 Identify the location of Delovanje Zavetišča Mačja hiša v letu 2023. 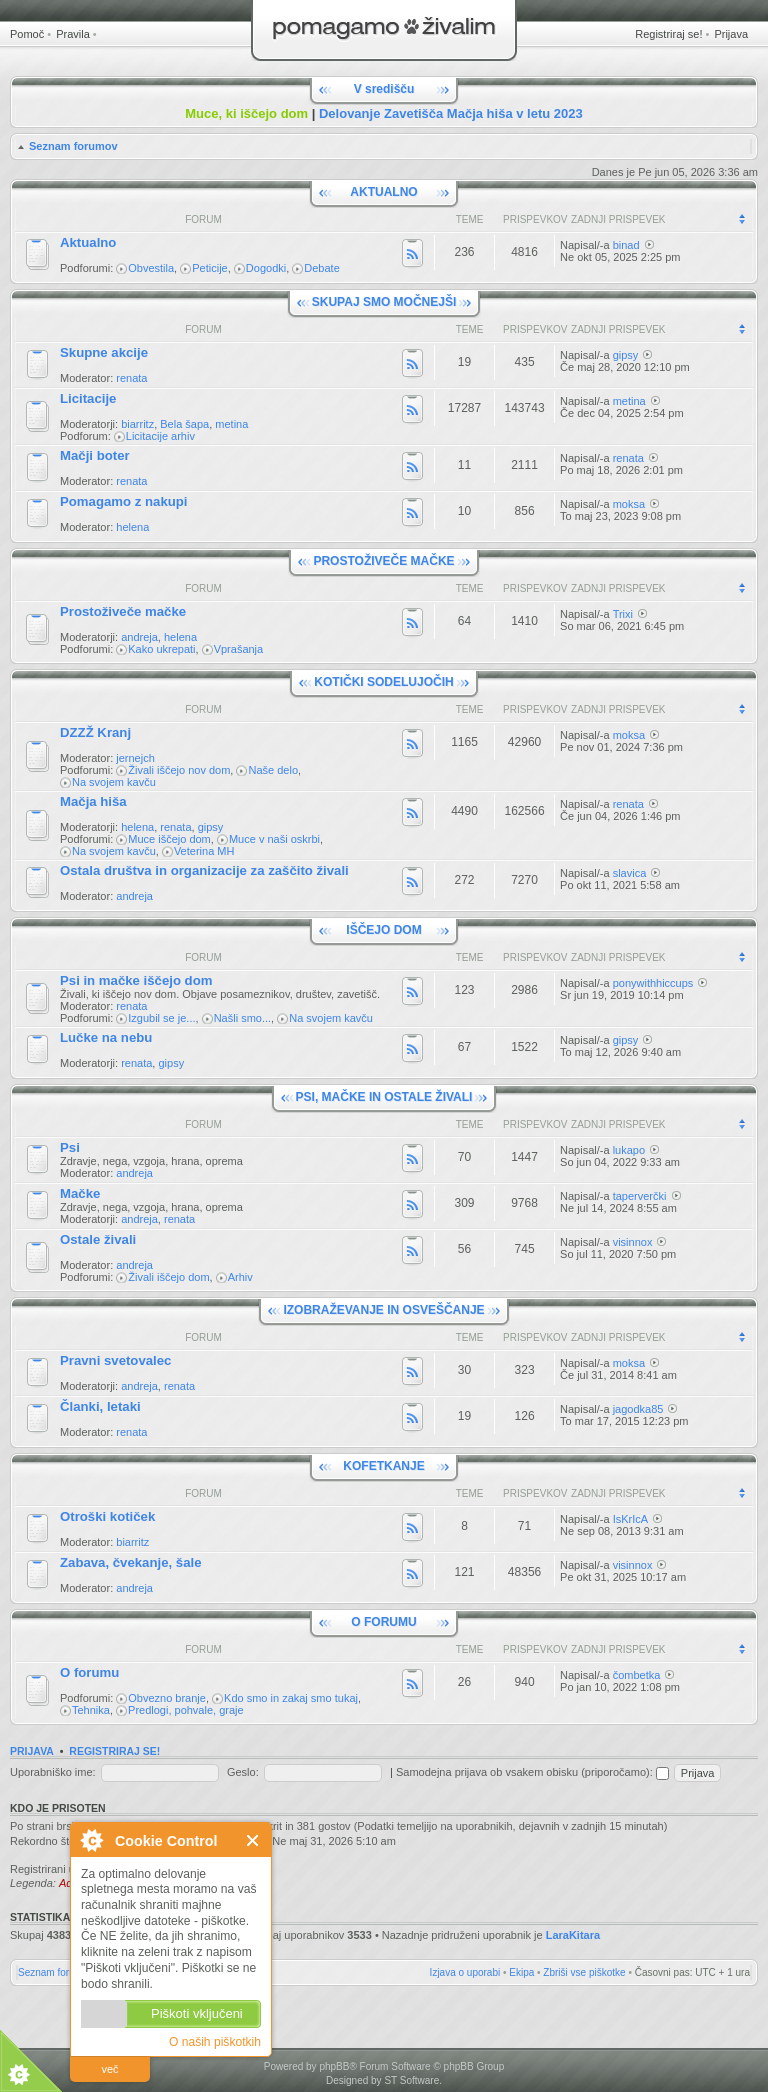
(451, 113).